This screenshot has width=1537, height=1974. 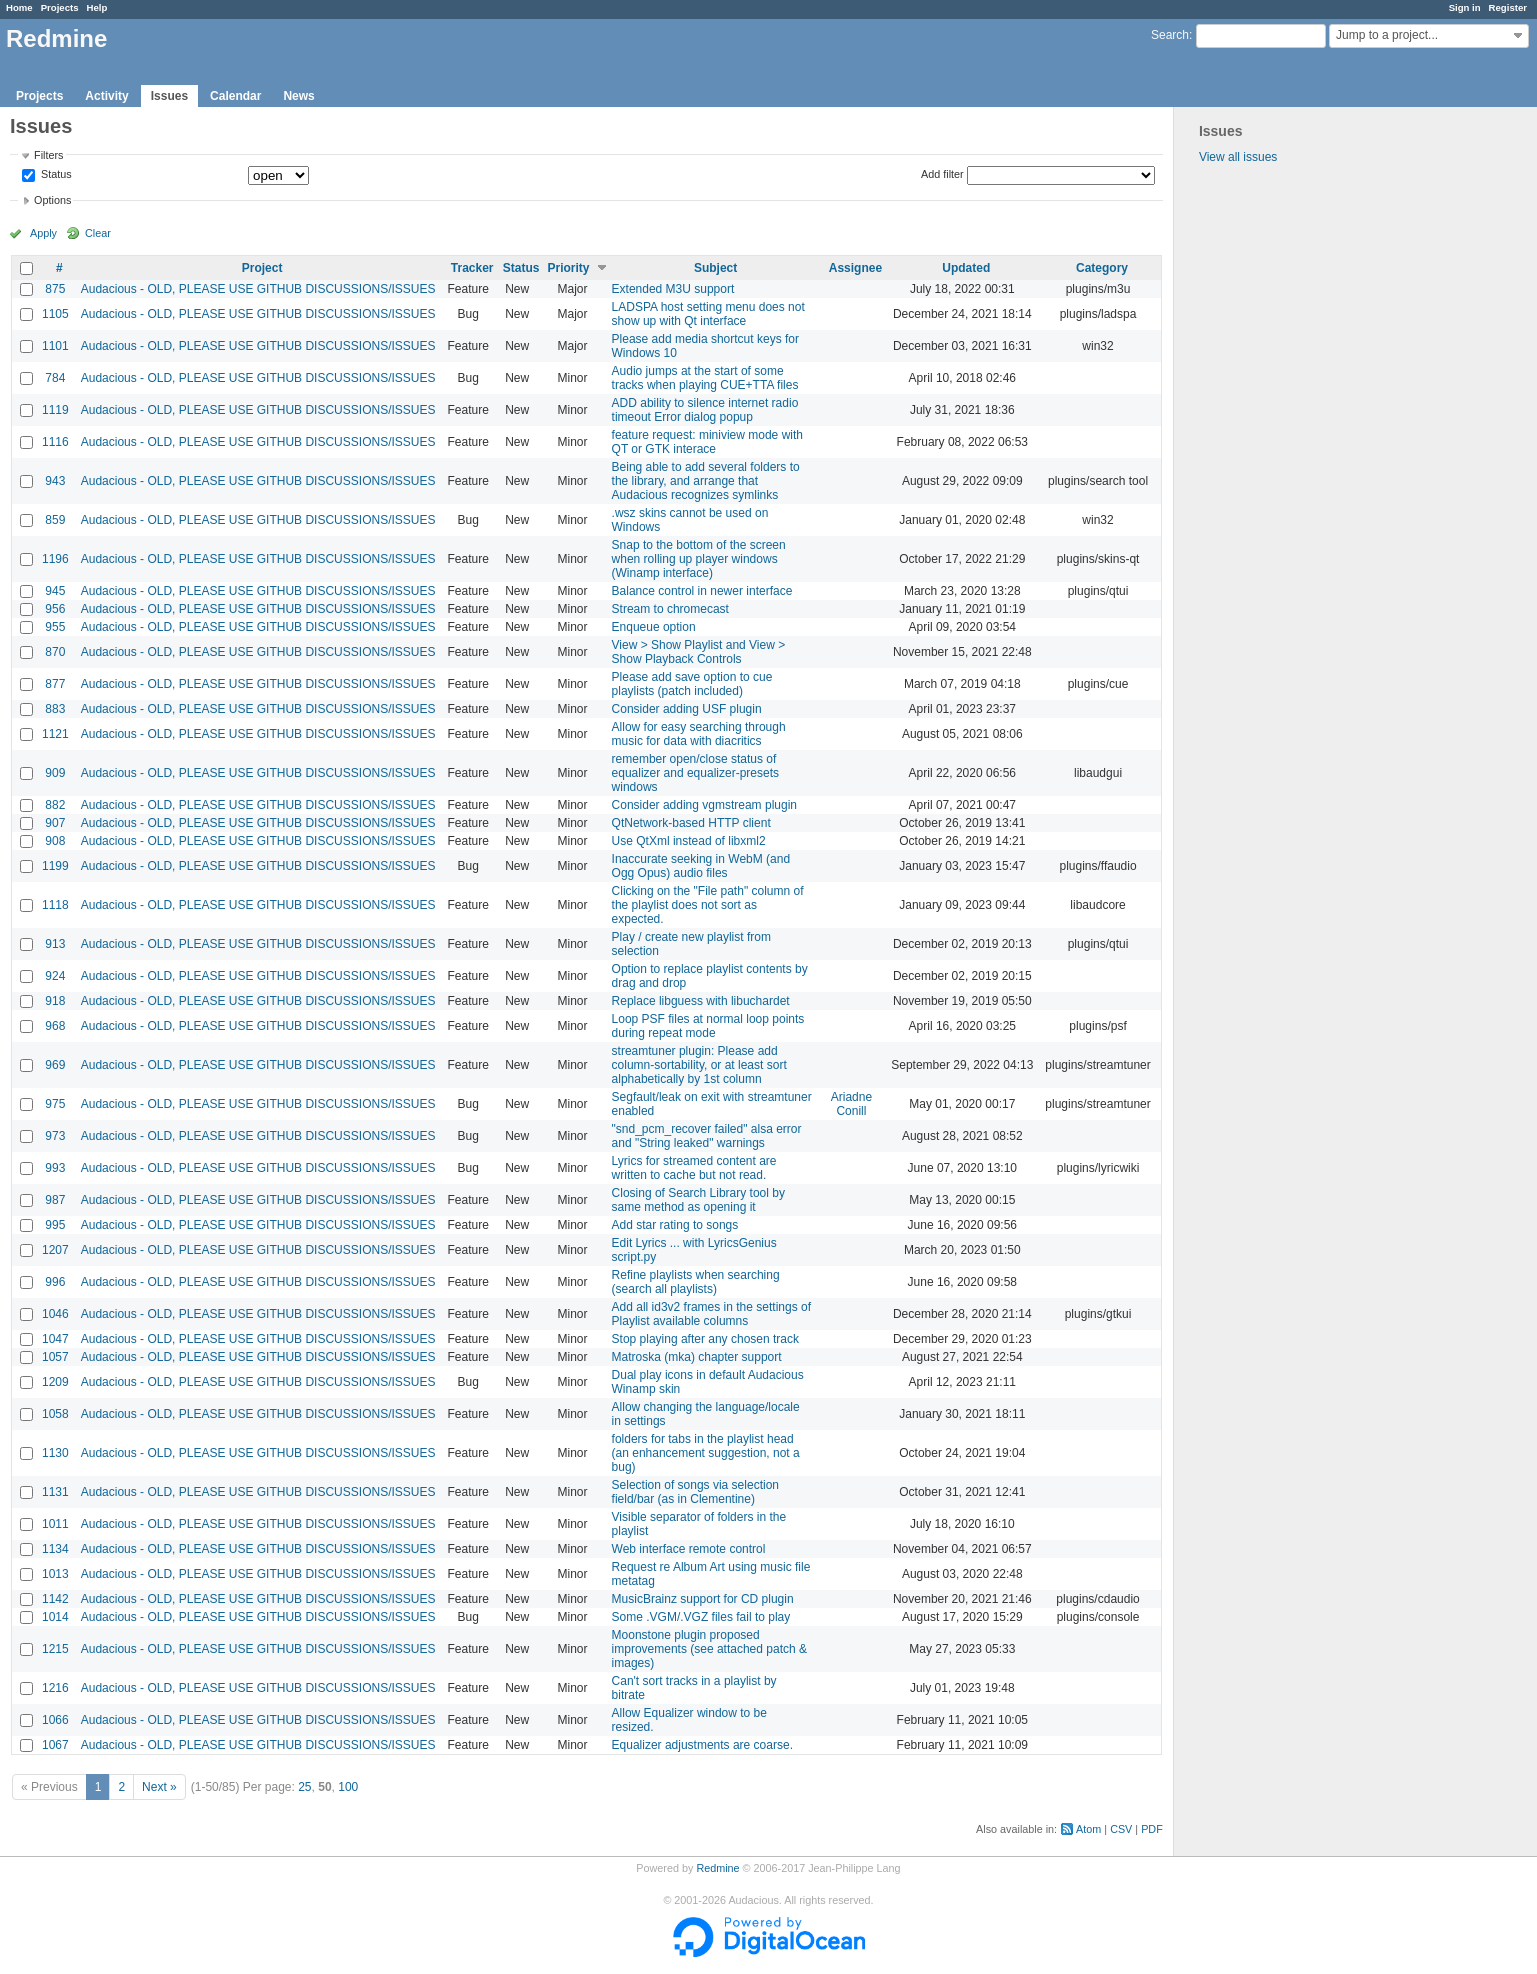 I want to click on Consider adding vgmstream plugin, so click(x=704, y=805).